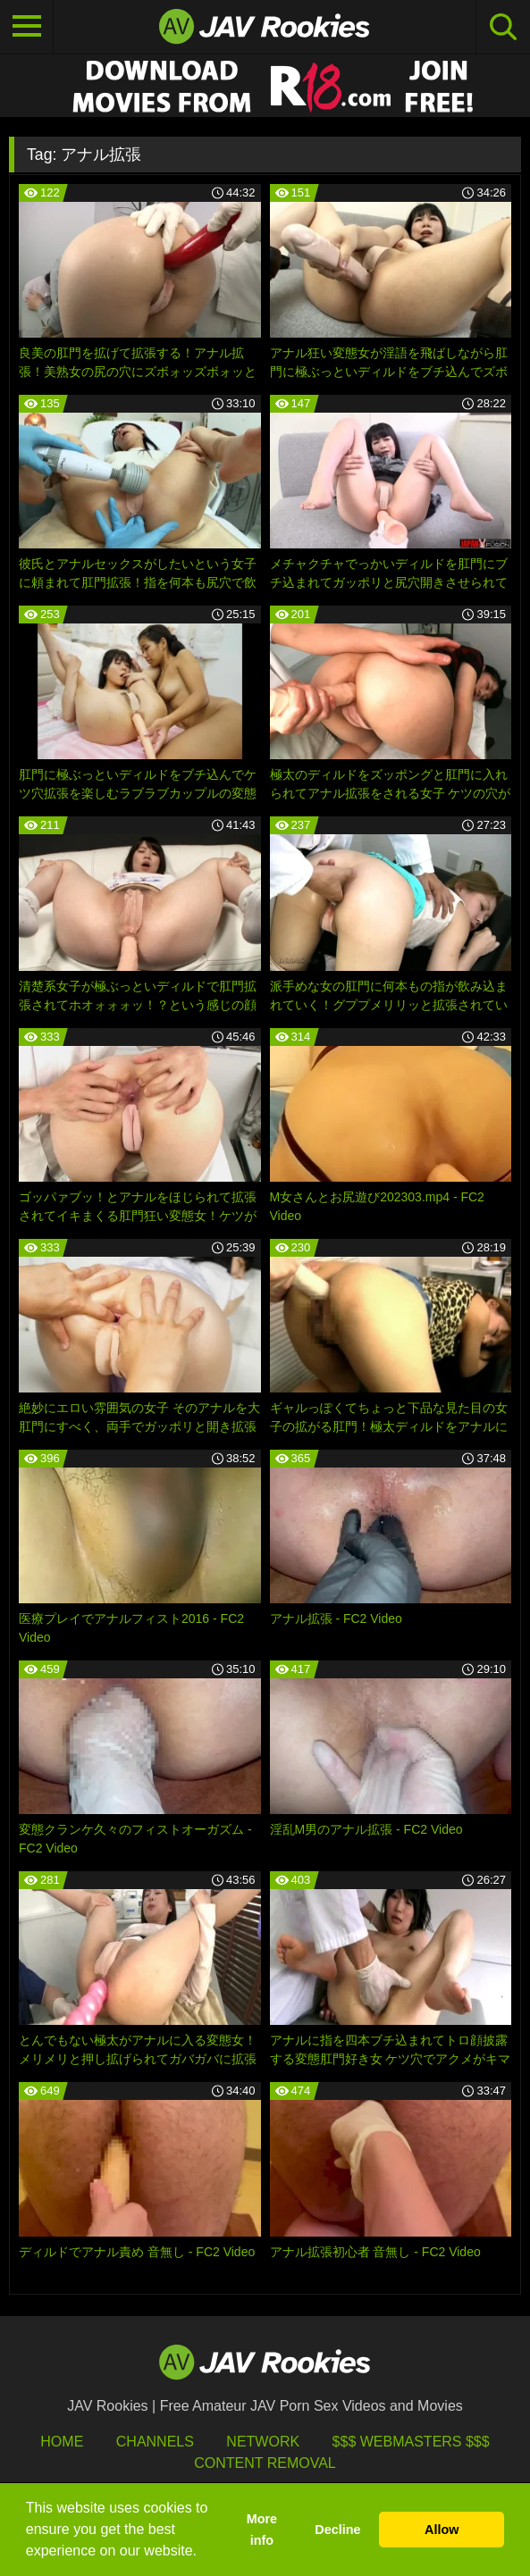 This screenshot has height=2576, width=530. Describe the element at coordinates (262, 2441) in the screenshot. I see `Network` at that location.